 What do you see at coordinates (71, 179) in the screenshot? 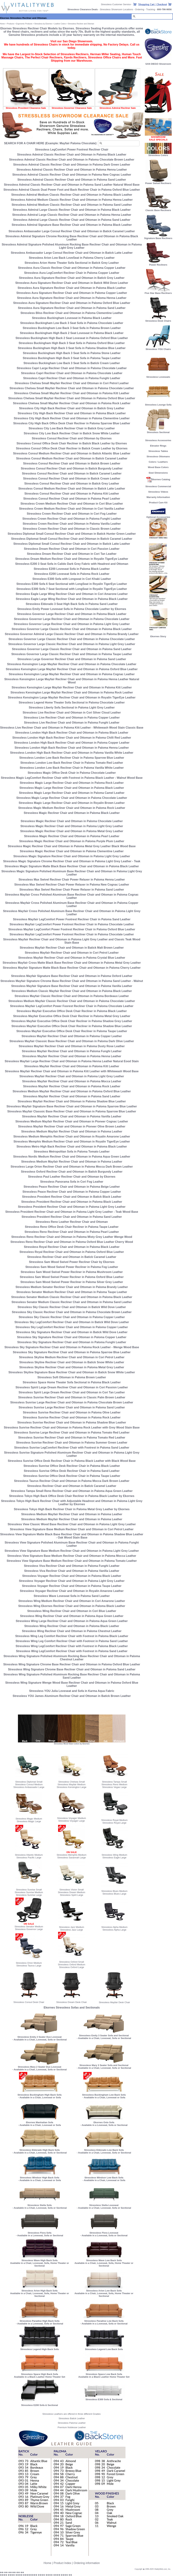
I see `Stressless Admiral Classic Recliner Chair and Ottoman in Paloma Sand Leather` at bounding box center [71, 179].